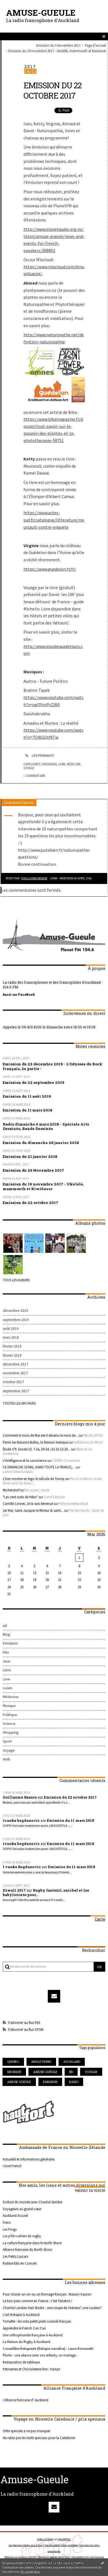  I want to click on Frenz, so click(7, 2222).